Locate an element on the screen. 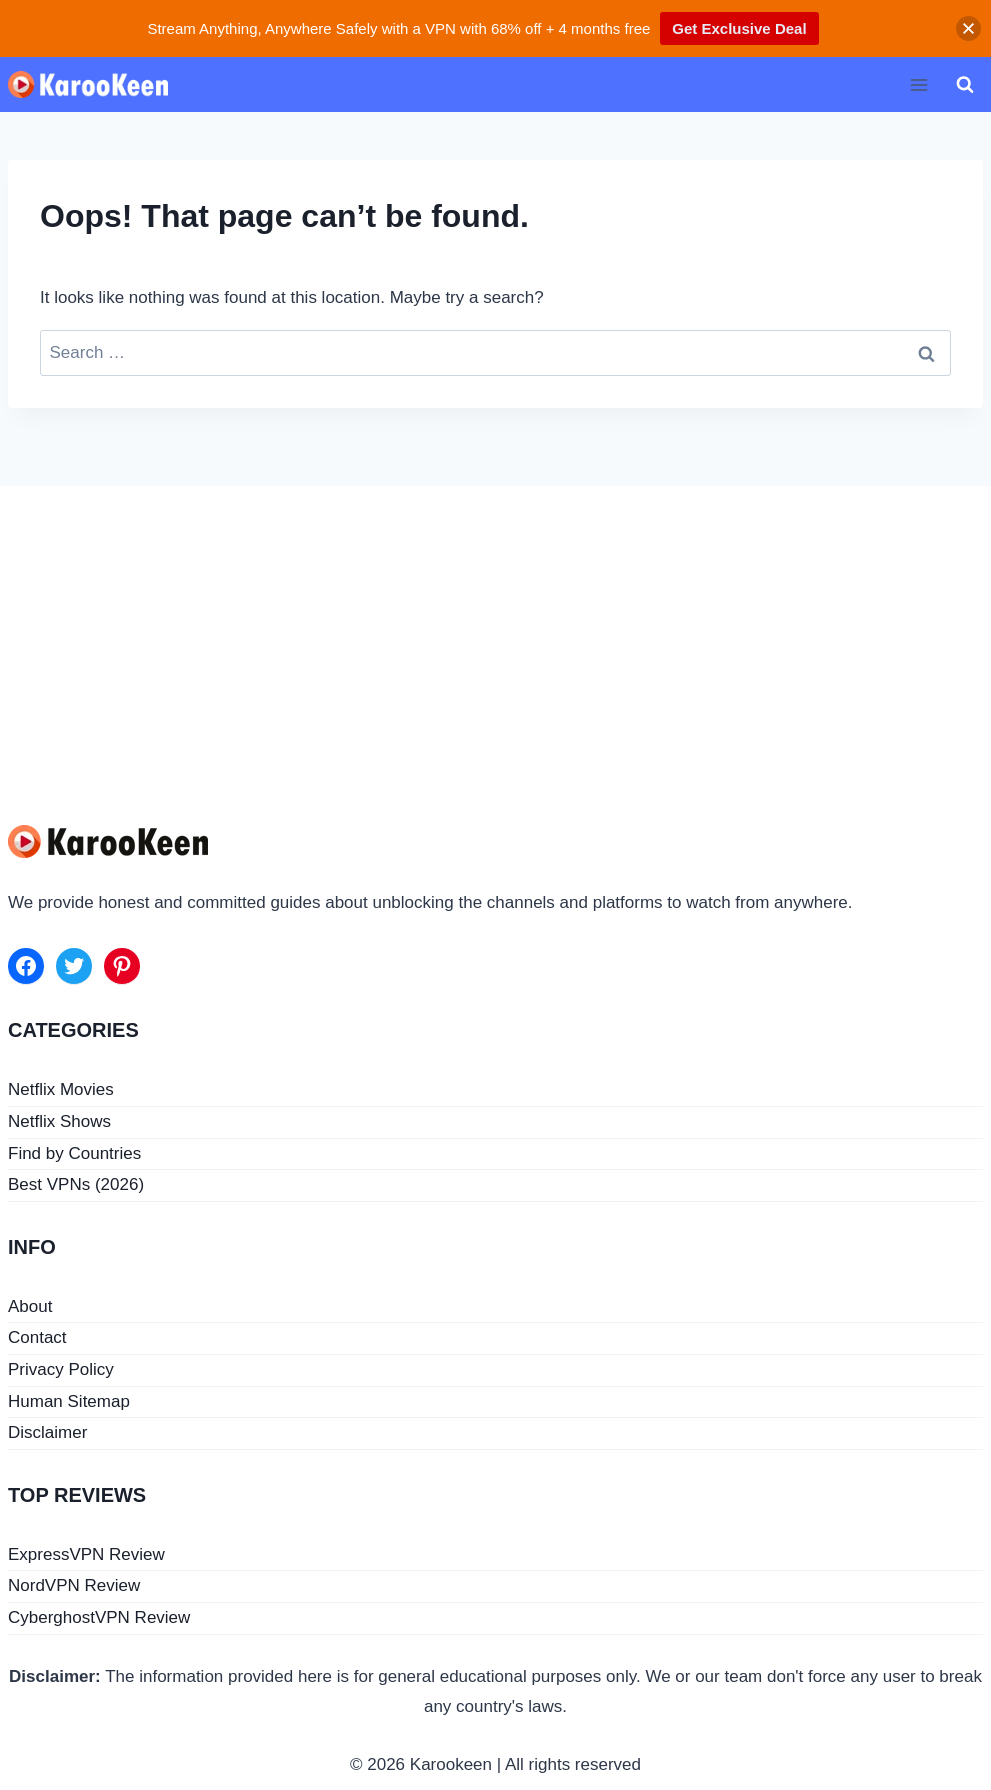  Netflix Movies is located at coordinates (61, 1089).